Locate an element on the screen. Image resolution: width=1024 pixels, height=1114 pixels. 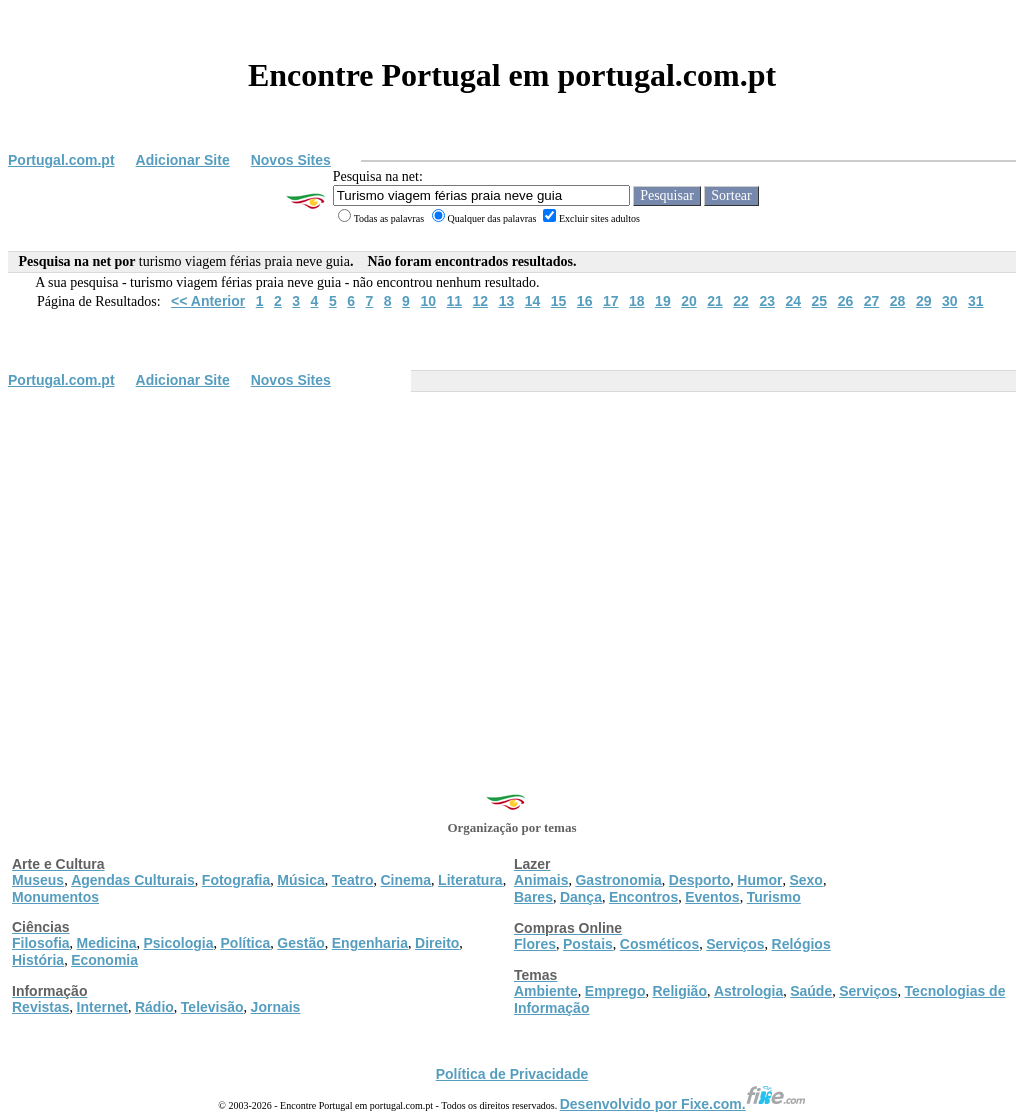
Adicionar Site is located at coordinates (183, 160).